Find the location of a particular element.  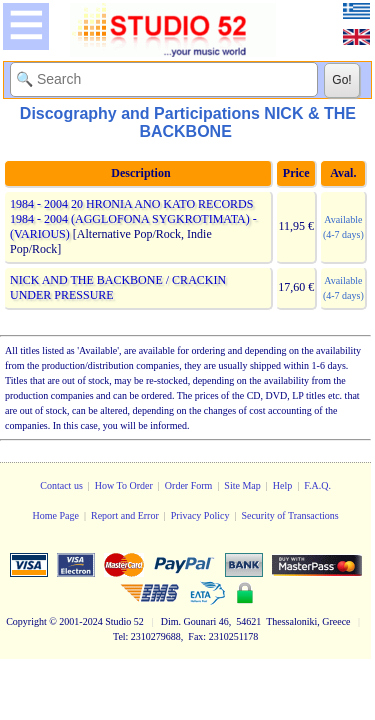

Security of Transactions is located at coordinates (289, 515).